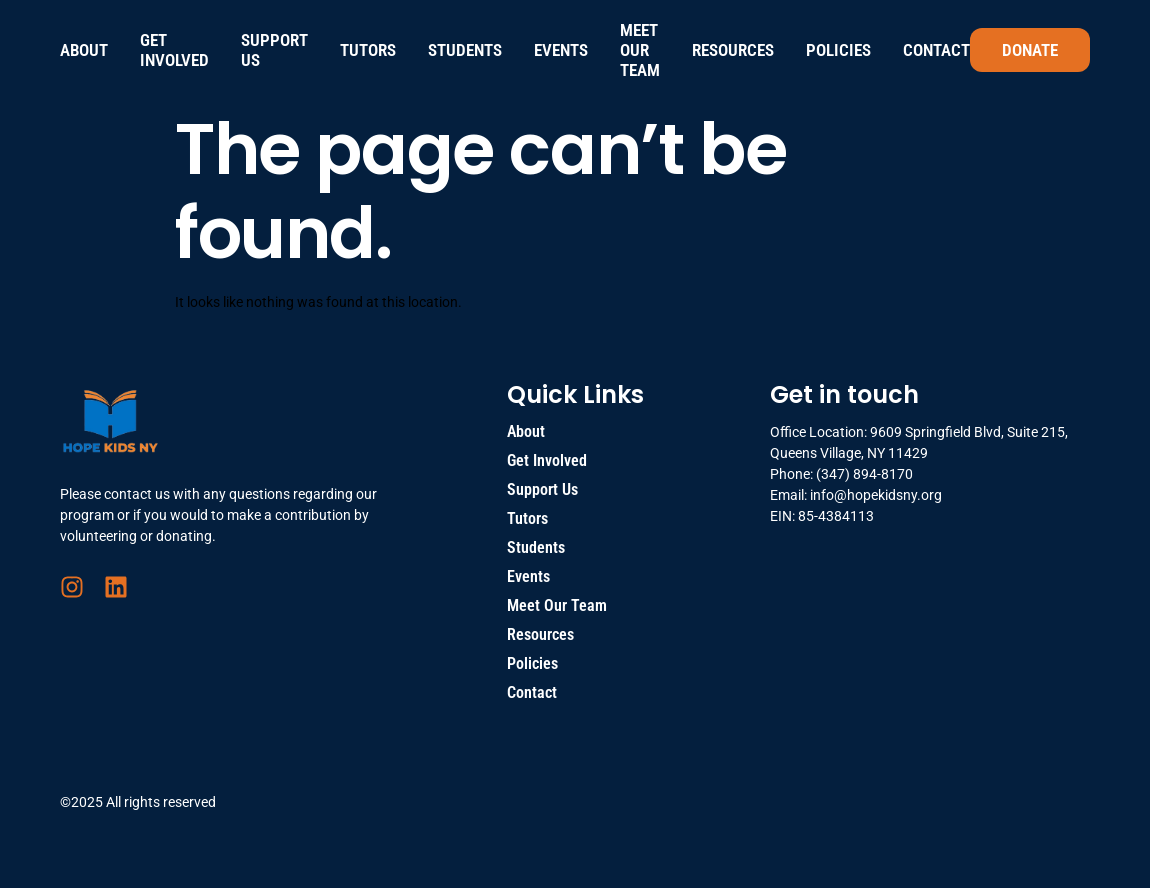 The width and height of the screenshot is (1150, 888). Describe the element at coordinates (733, 50) in the screenshot. I see `Resources` at that location.